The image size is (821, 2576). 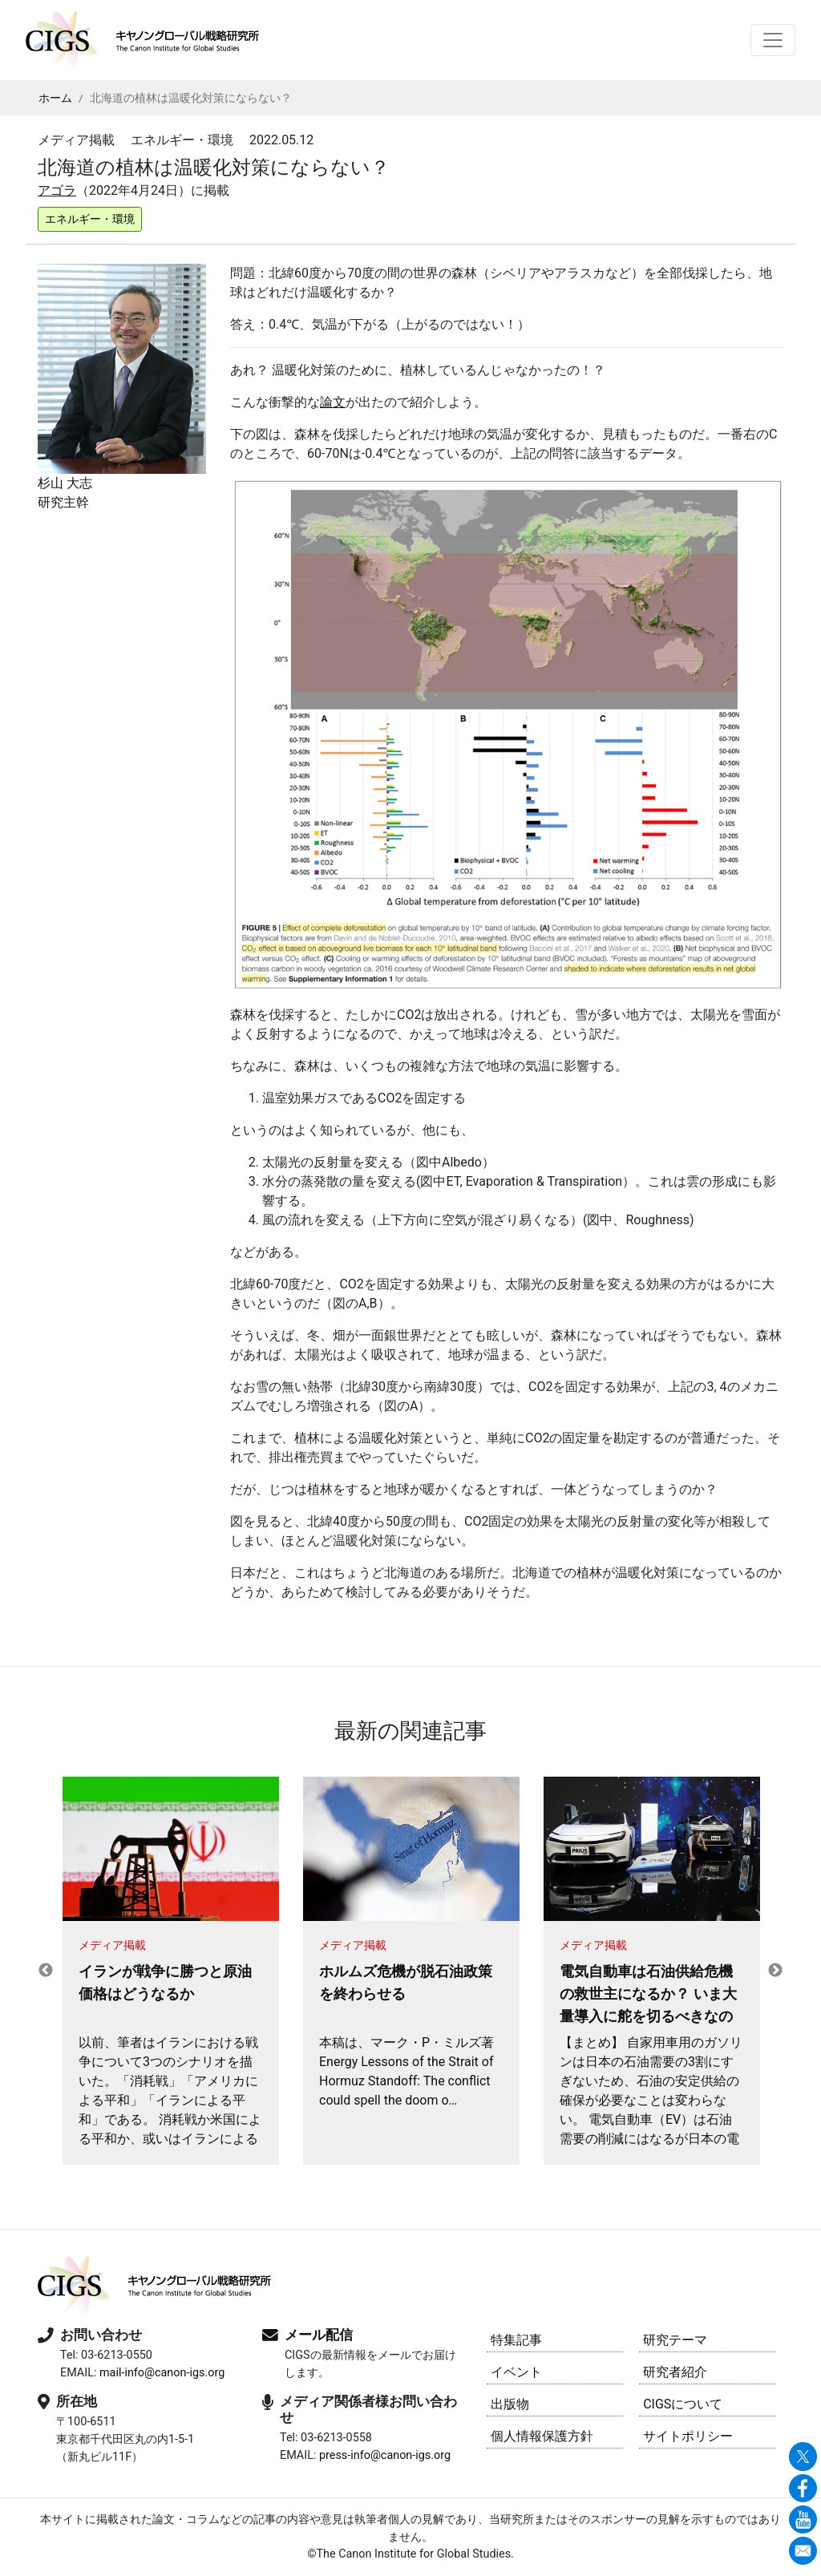 What do you see at coordinates (510, 2404) in the screenshot?
I see `出版物` at bounding box center [510, 2404].